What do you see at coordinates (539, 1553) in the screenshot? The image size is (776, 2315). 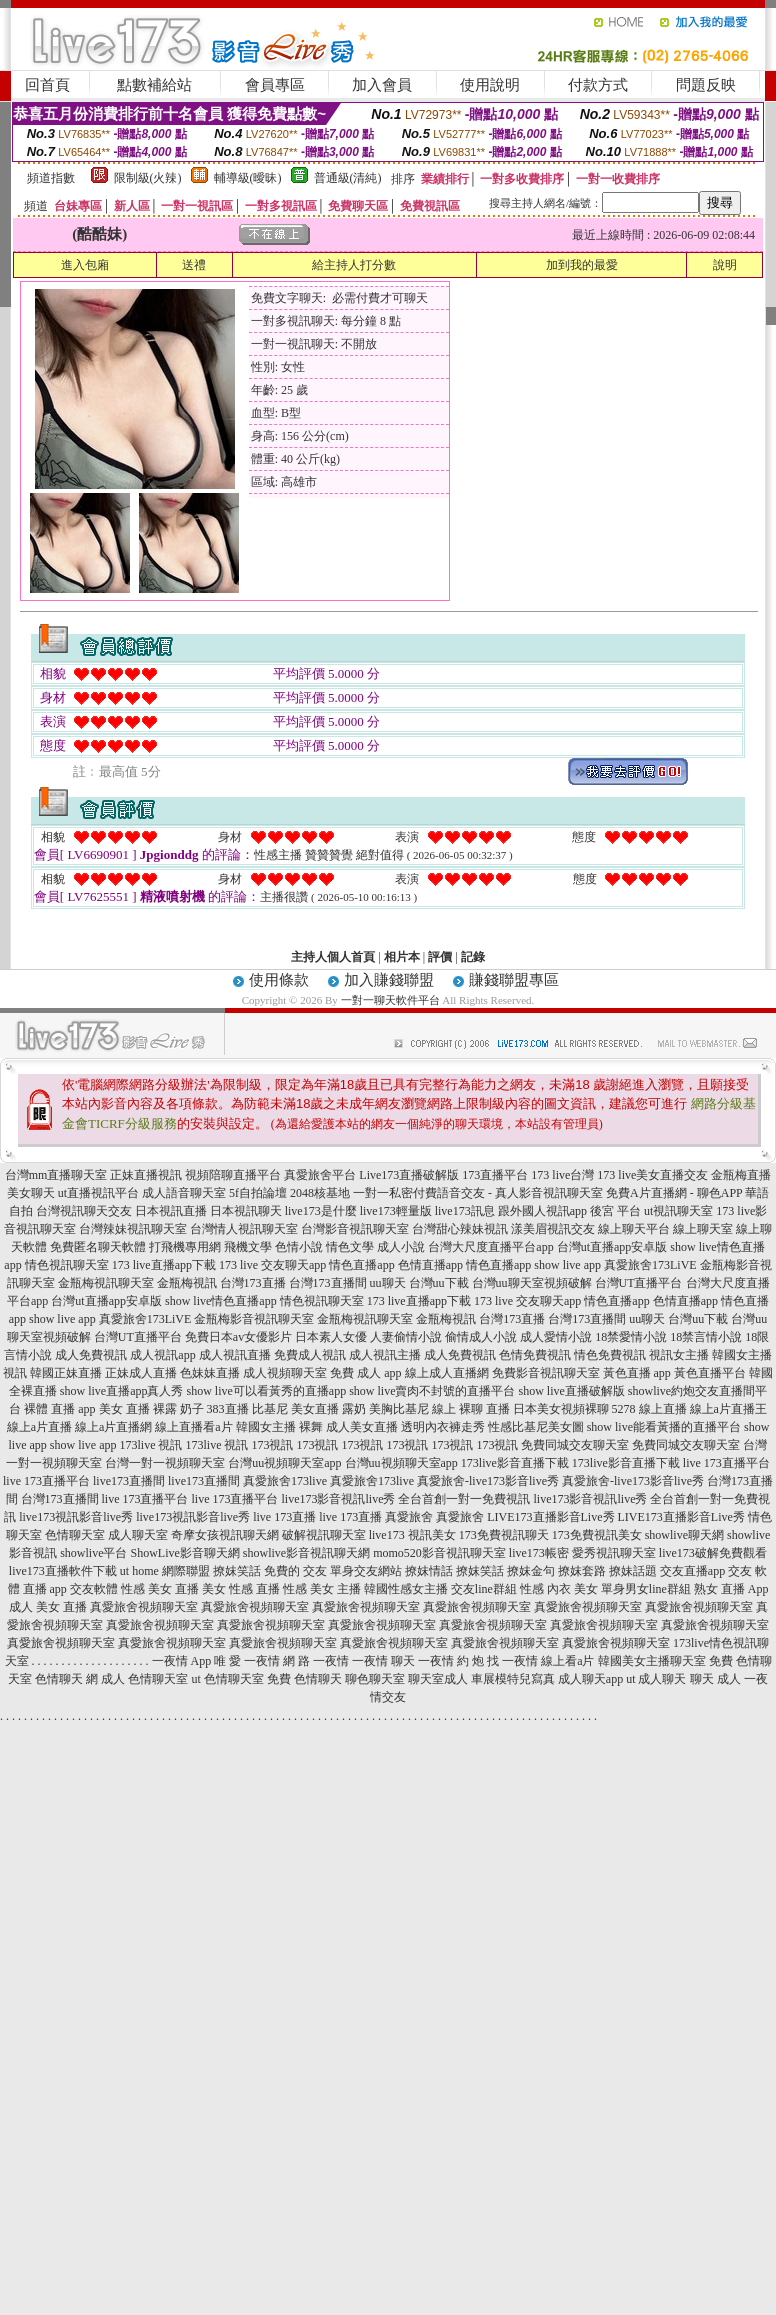 I see `live173帳密` at bounding box center [539, 1553].